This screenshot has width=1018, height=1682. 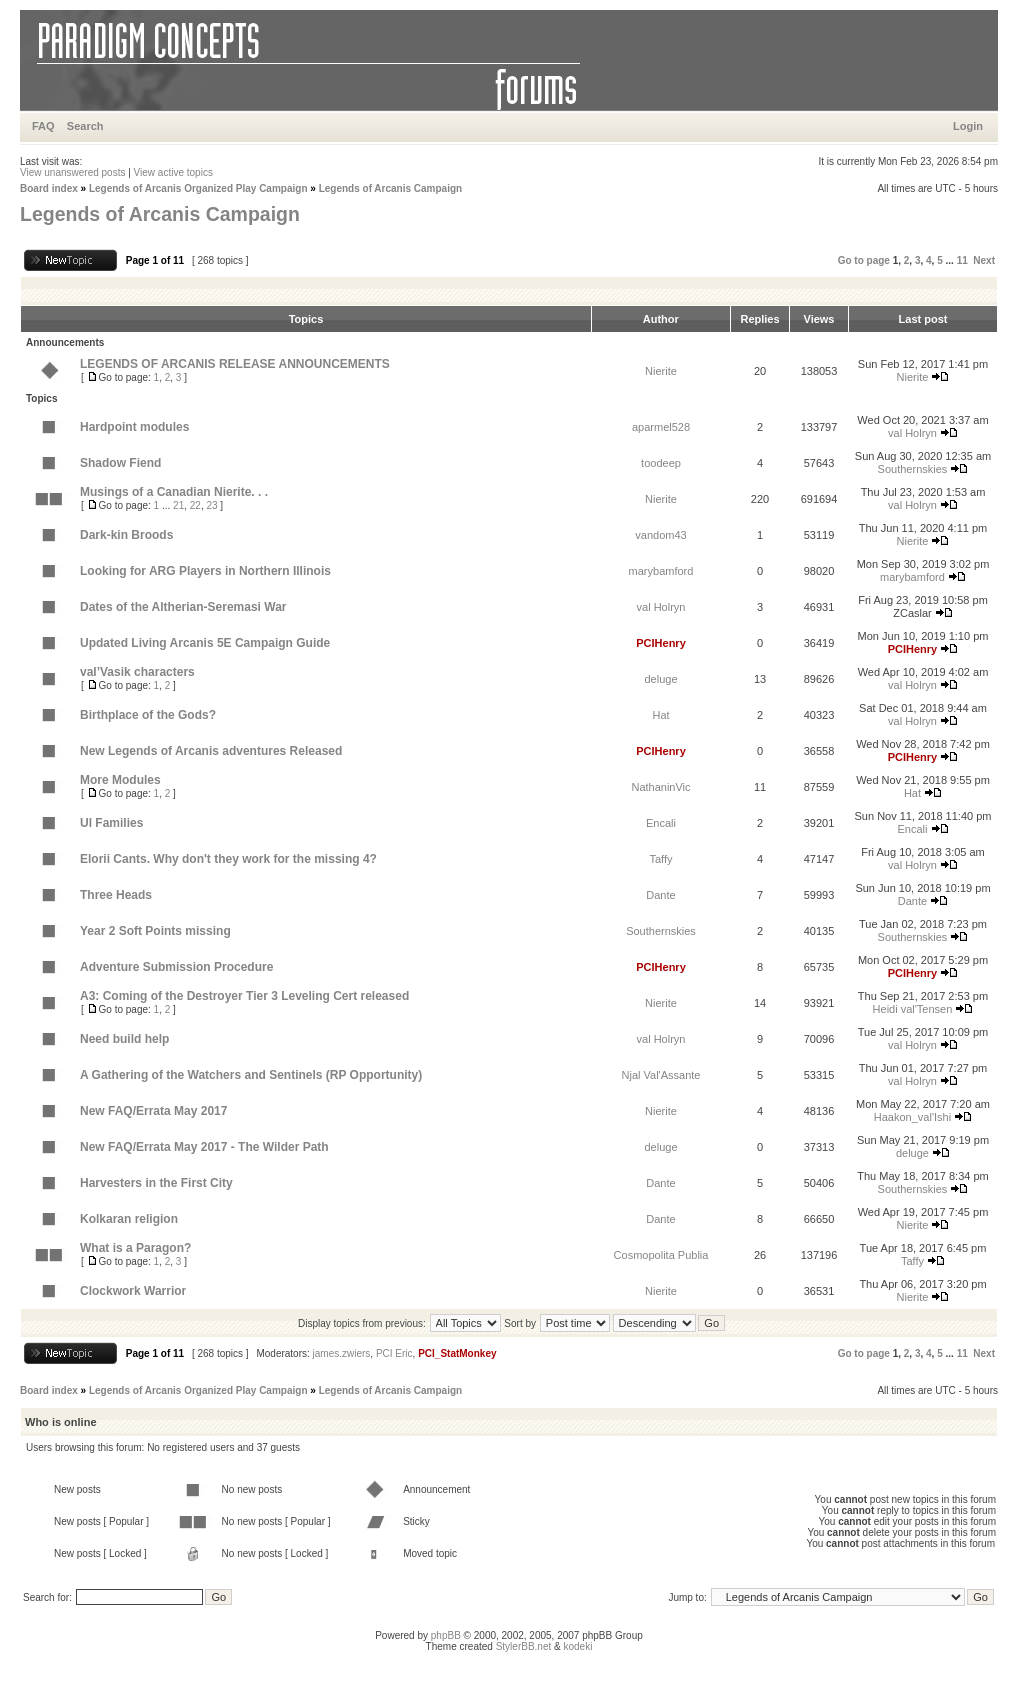 What do you see at coordinates (913, 469) in the screenshot?
I see `Southernskies` at bounding box center [913, 469].